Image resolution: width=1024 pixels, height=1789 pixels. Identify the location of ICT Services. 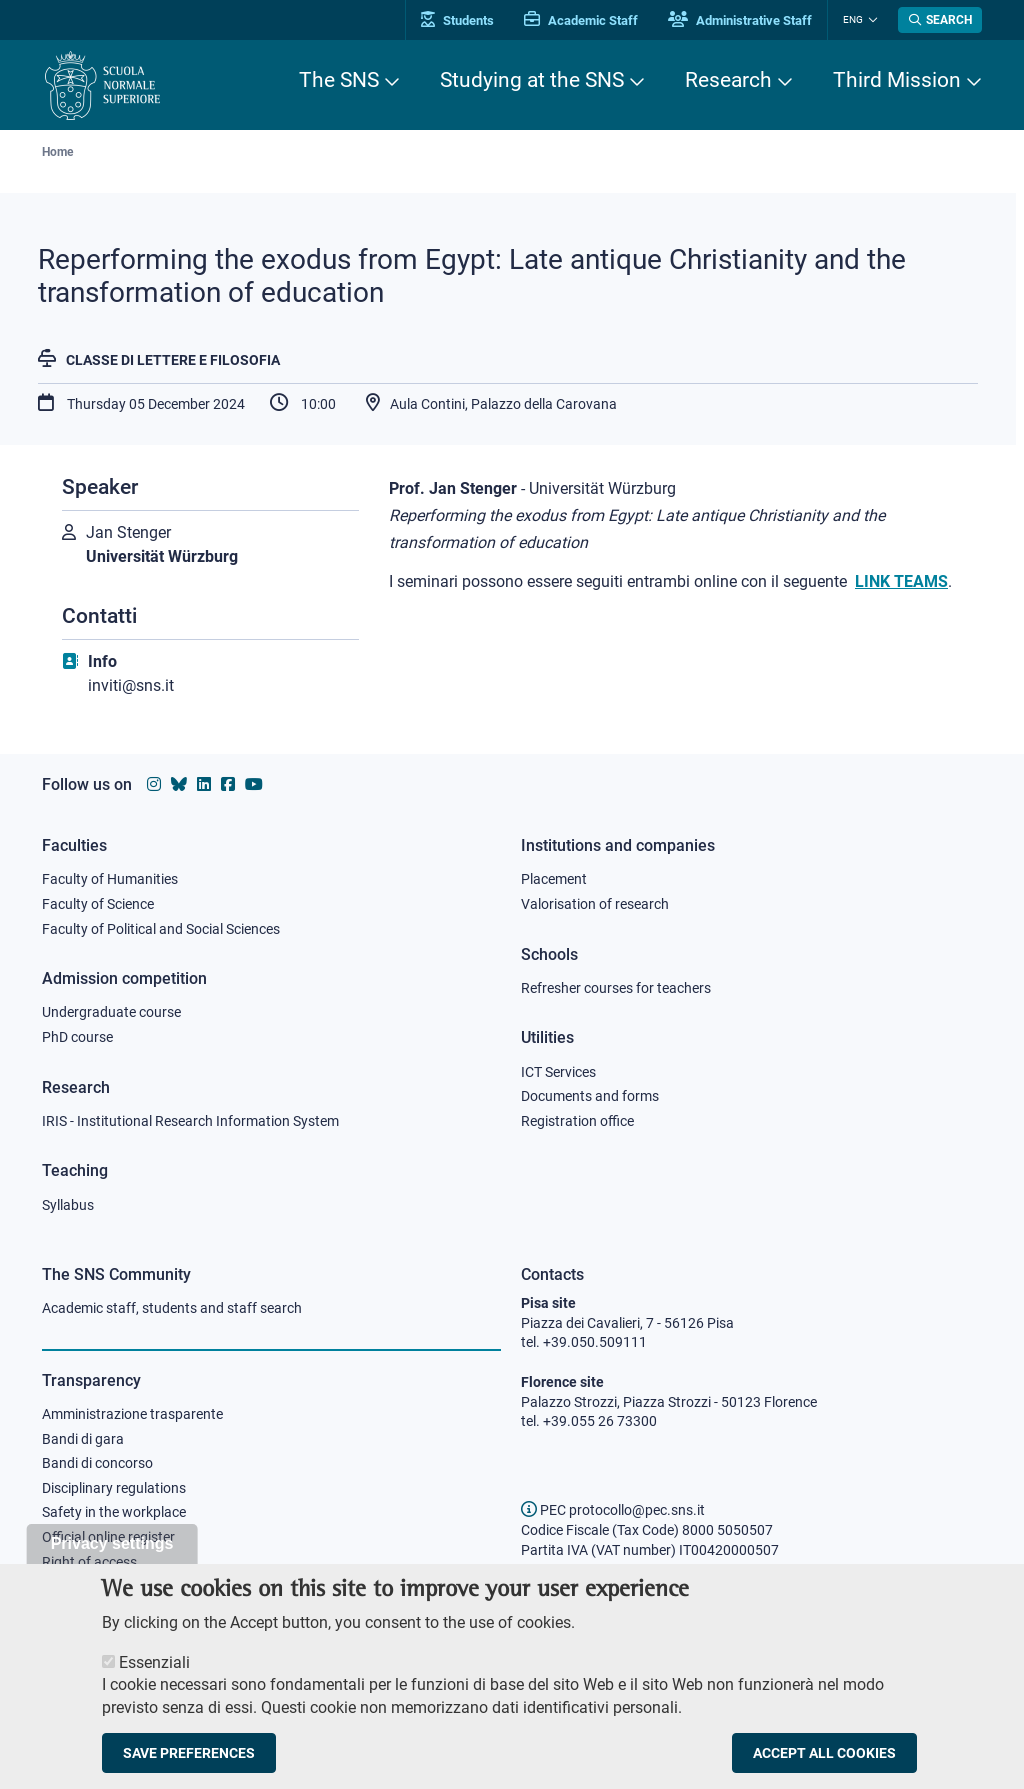
(558, 1072).